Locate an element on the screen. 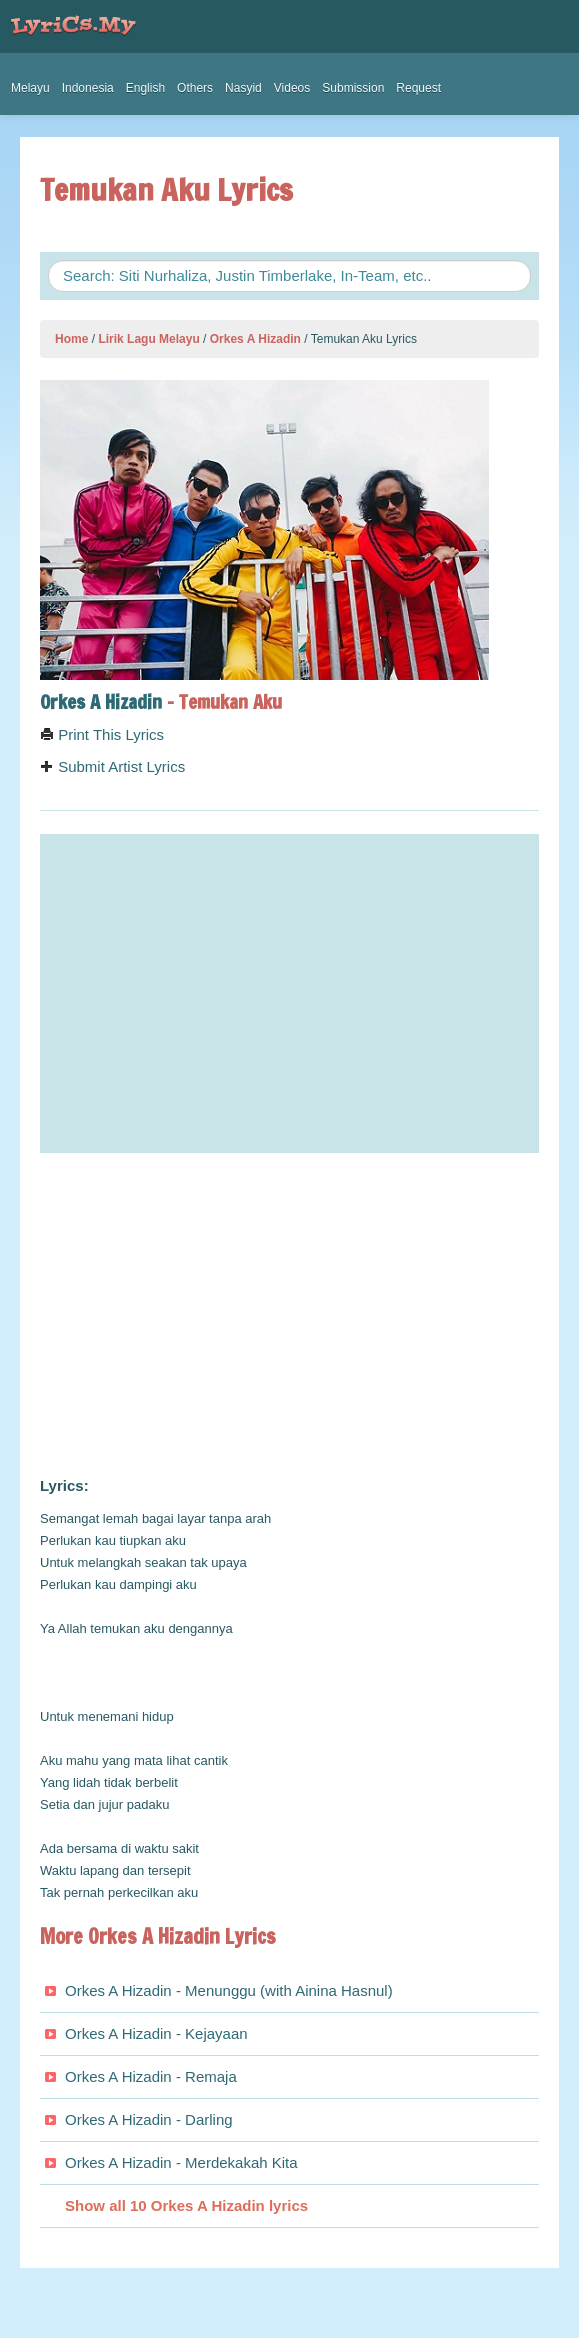 Image resolution: width=579 pixels, height=2338 pixels. Videos is located at coordinates (292, 88).